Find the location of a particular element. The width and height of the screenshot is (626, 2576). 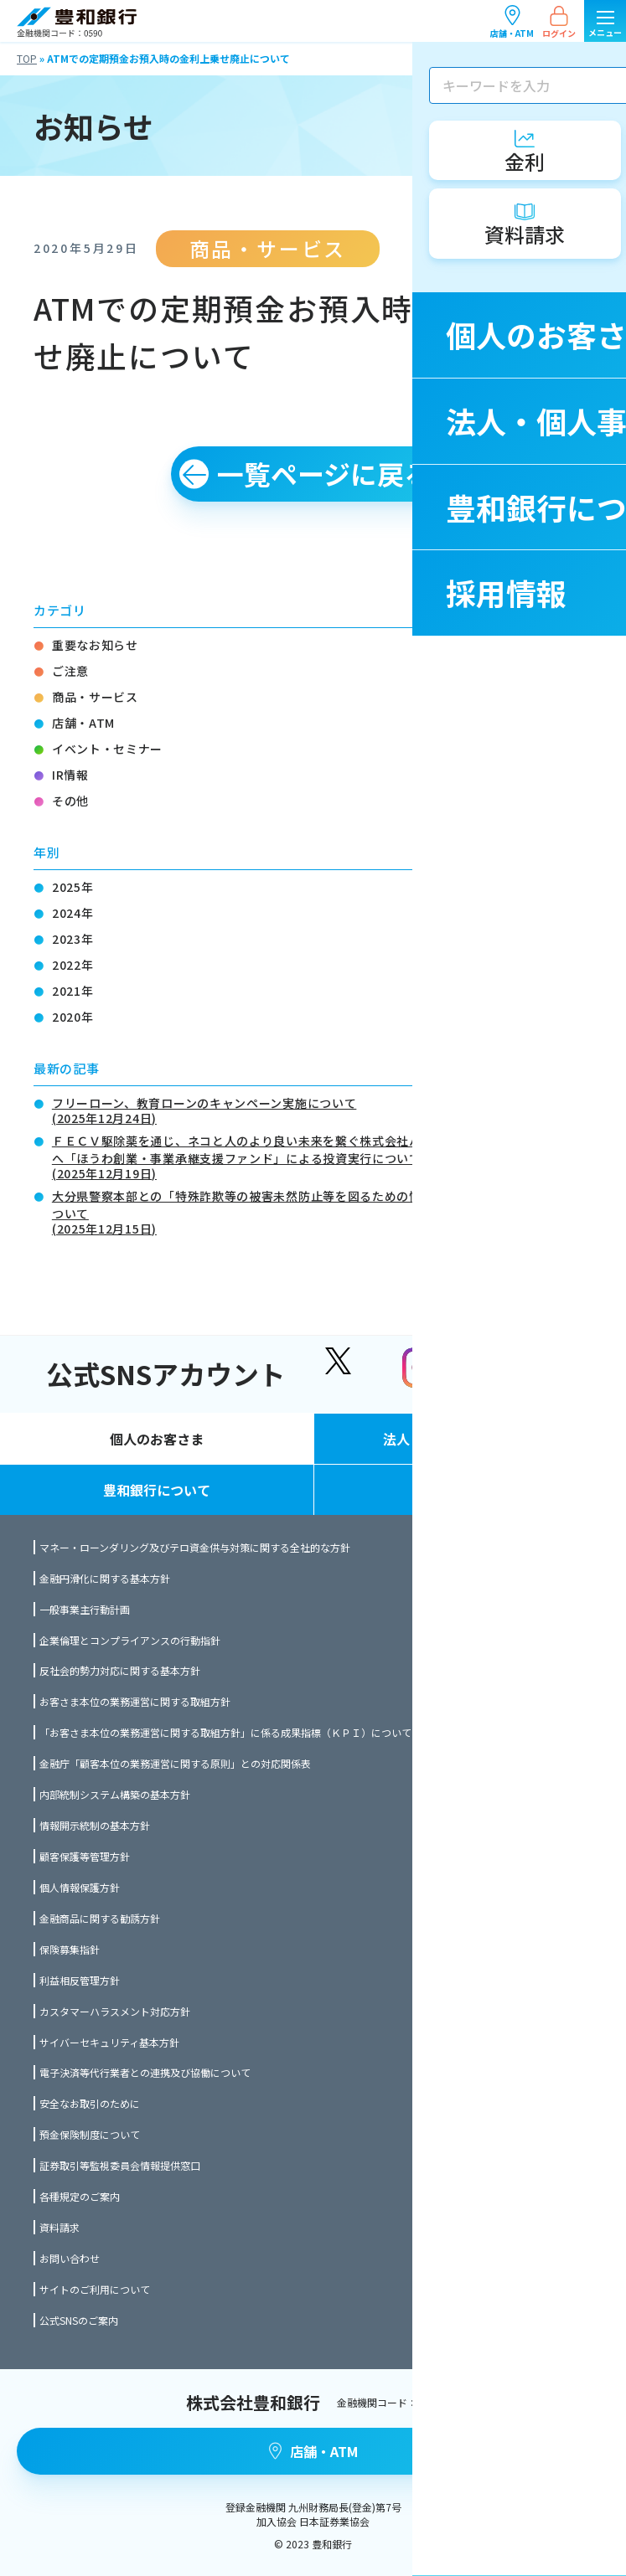

マネー・ローンダリング及びテロ資金供与対策に関する全社的な方針 is located at coordinates (194, 1547).